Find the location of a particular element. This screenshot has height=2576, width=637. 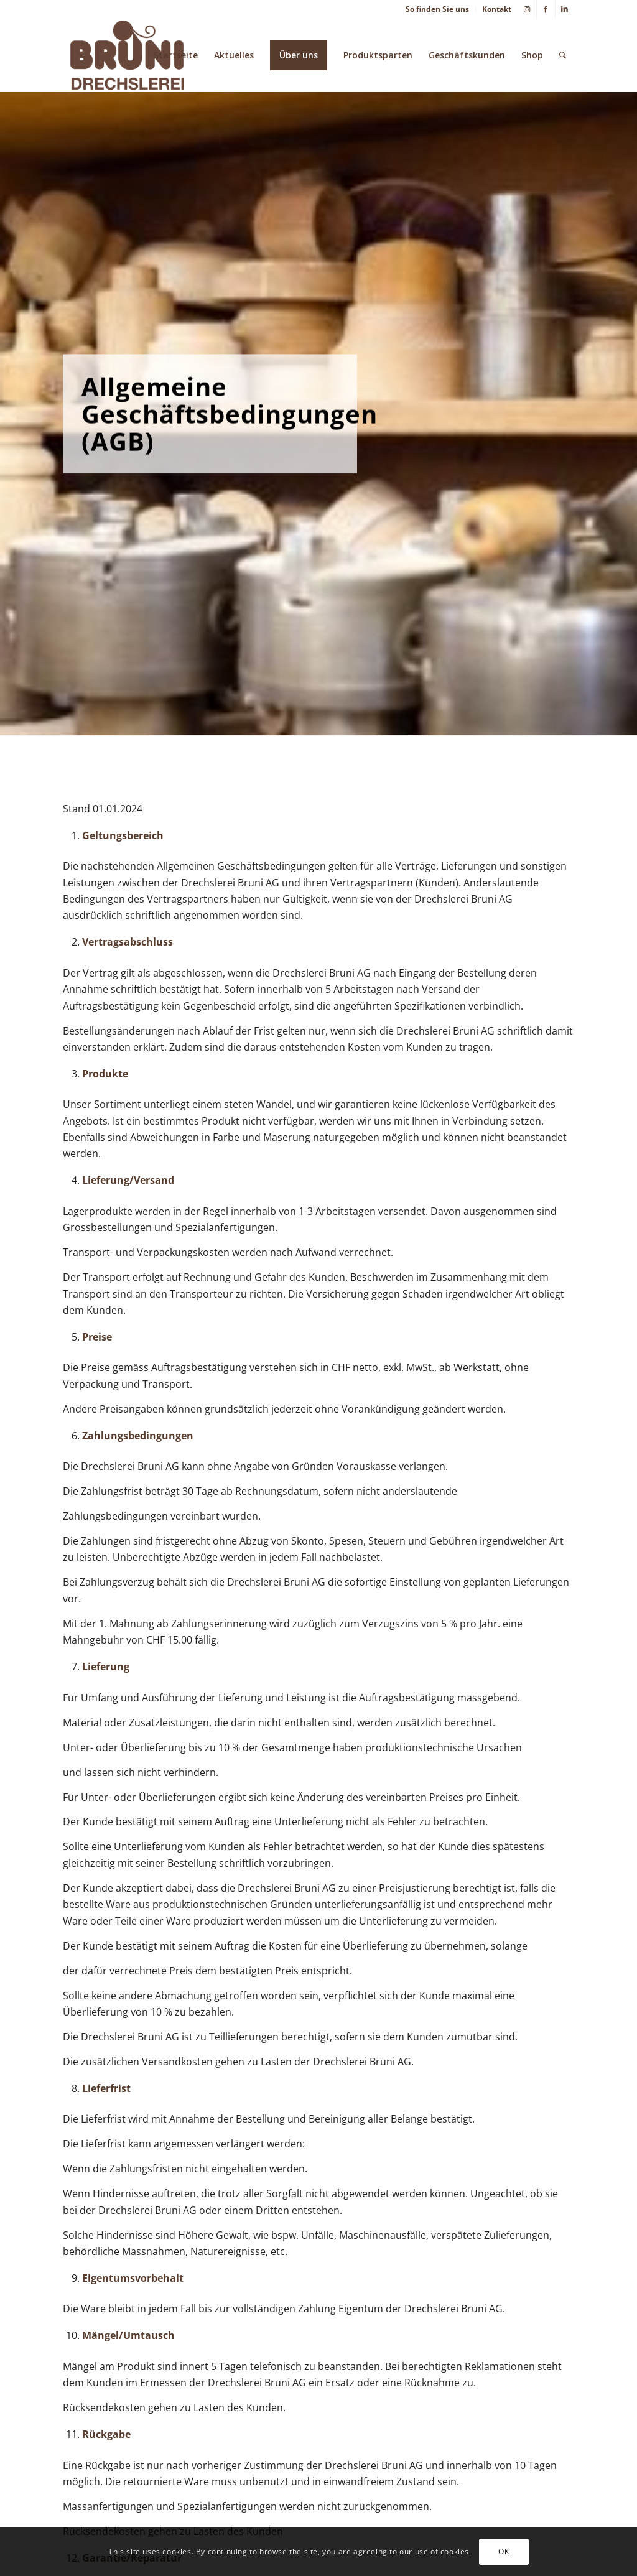

[Suche] is located at coordinates (562, 55).